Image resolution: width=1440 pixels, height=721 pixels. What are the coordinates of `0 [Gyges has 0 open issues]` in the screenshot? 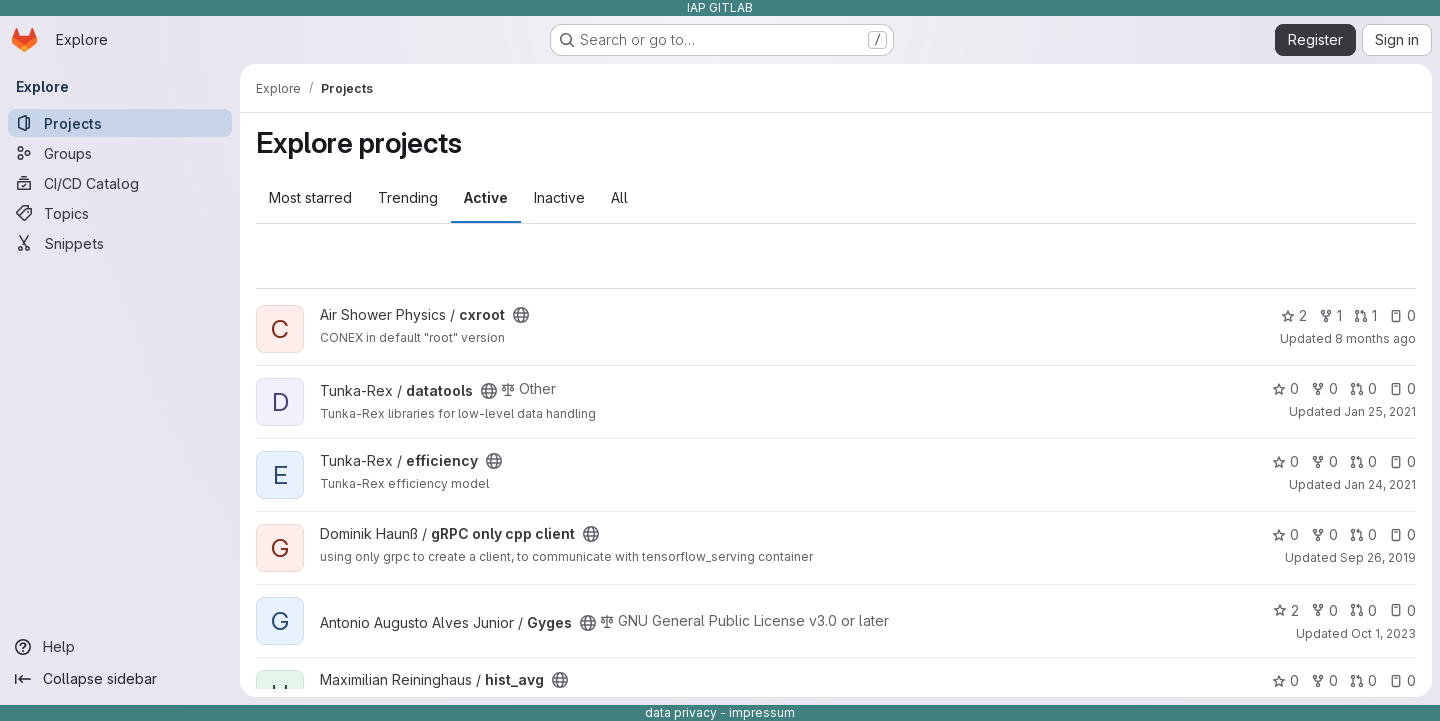 It's located at (1402, 610).